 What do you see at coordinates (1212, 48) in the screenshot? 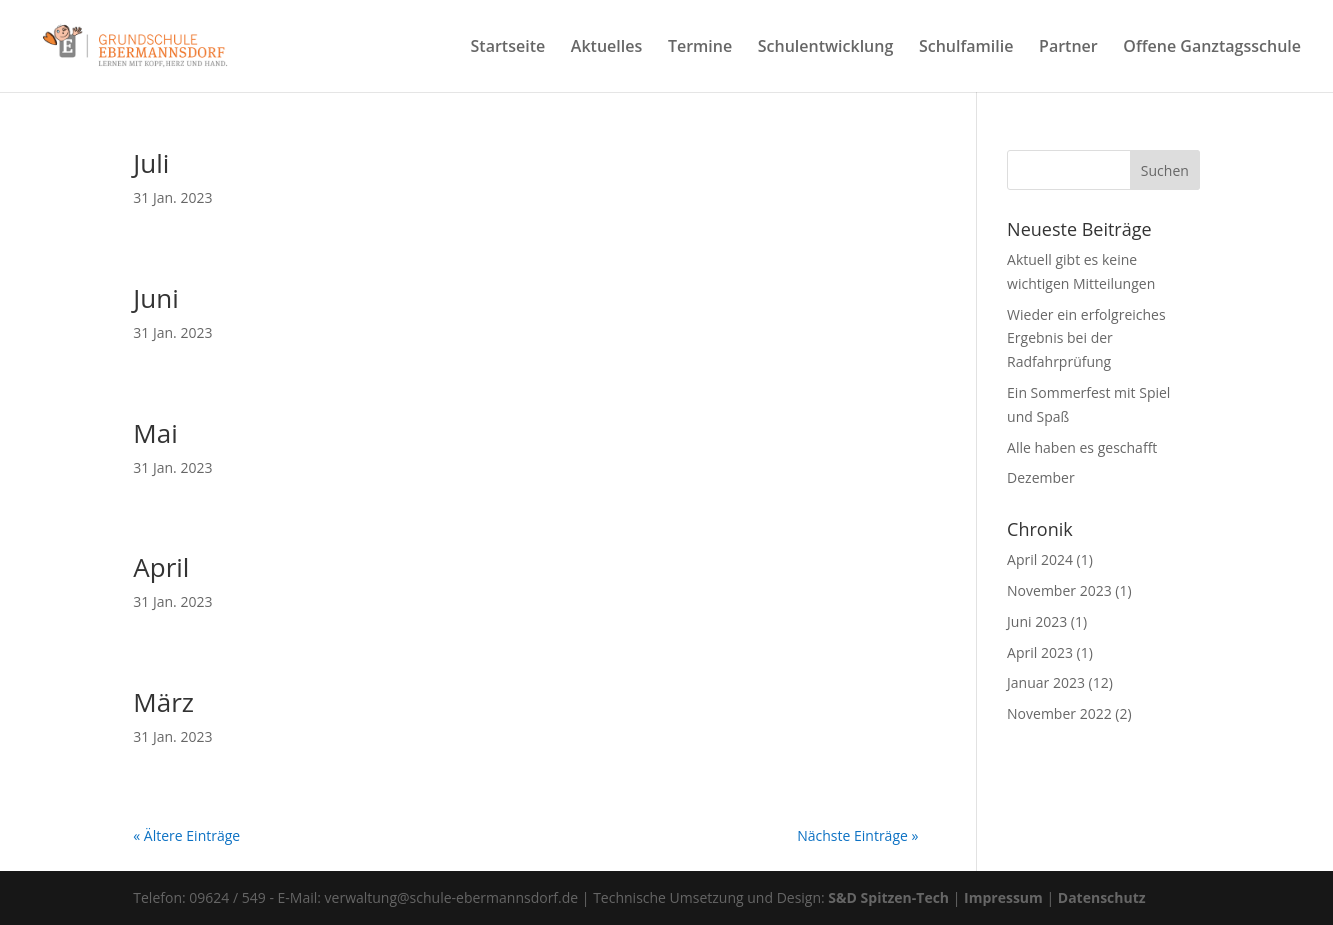
I see `Offene Ganztagsschule` at bounding box center [1212, 48].